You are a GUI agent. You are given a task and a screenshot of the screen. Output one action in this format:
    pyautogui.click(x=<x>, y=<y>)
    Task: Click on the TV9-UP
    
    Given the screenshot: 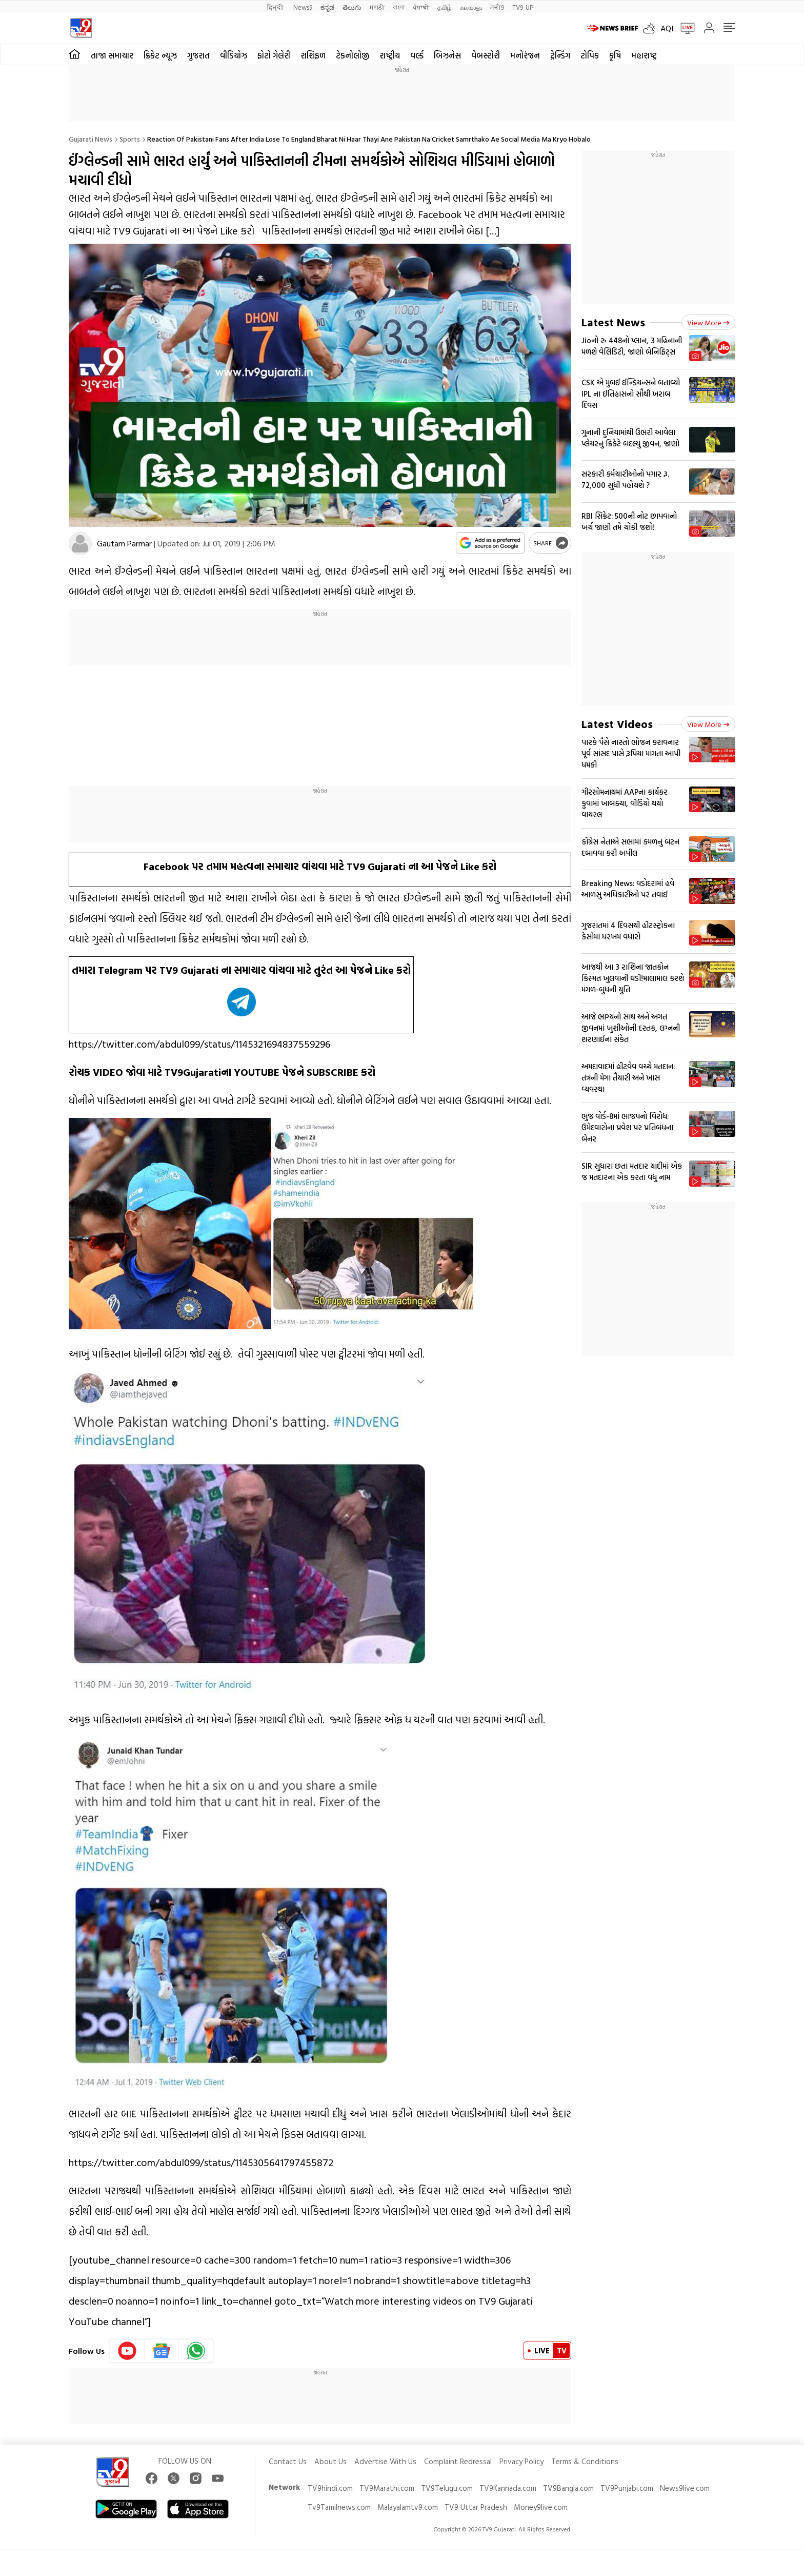 What is the action you would take?
    pyautogui.click(x=522, y=7)
    